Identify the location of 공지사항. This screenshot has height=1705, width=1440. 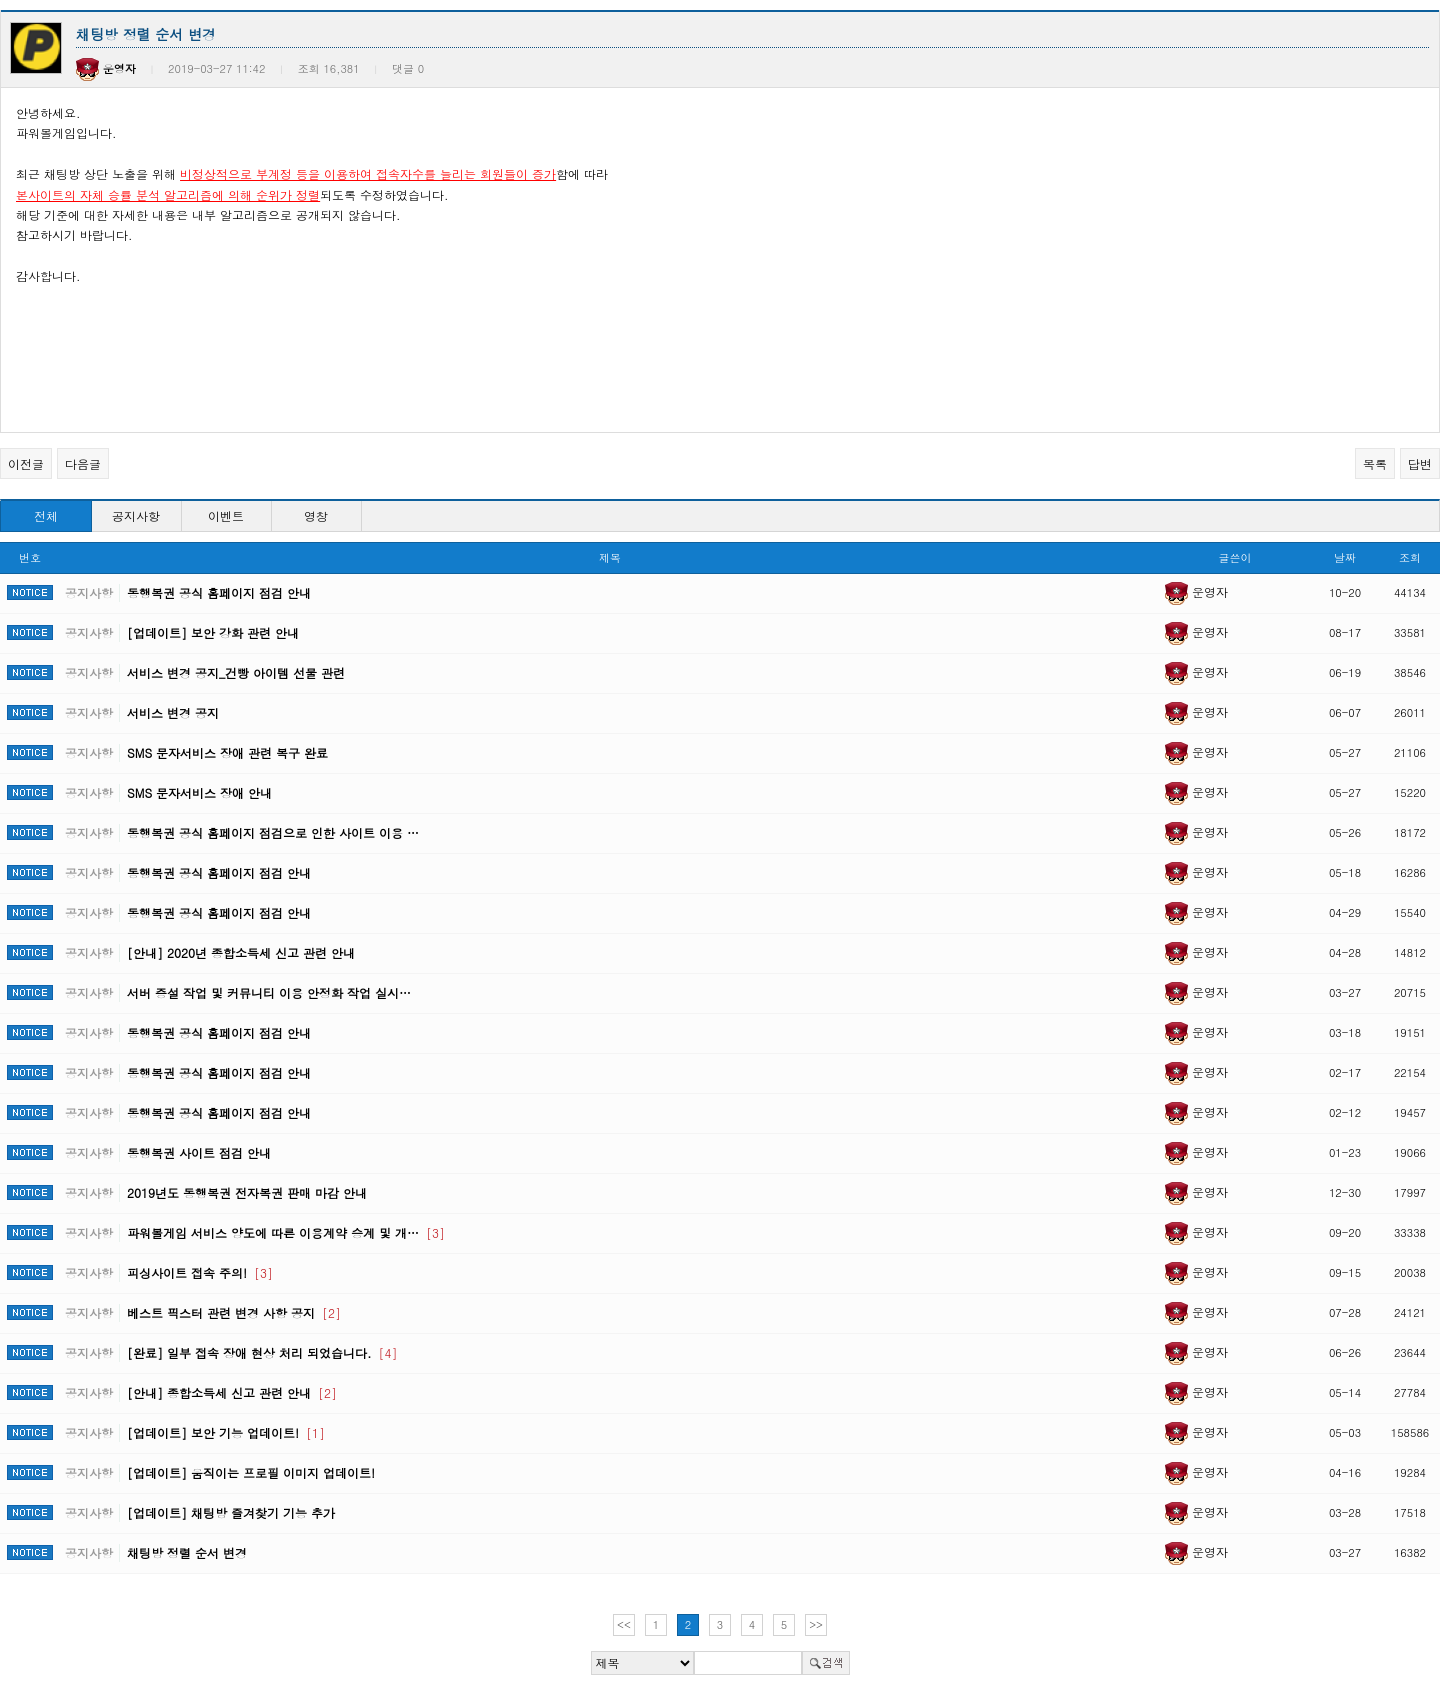
(136, 515).